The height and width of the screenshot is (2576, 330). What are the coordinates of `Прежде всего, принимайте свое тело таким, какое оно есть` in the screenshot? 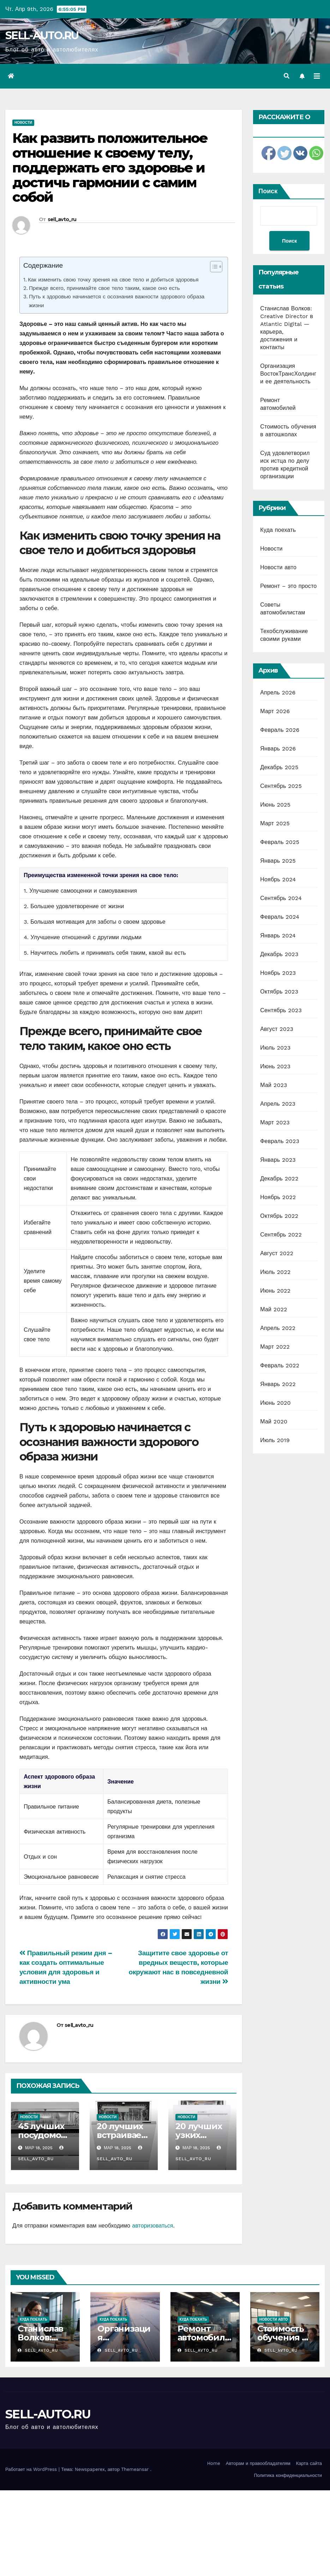 It's located at (104, 288).